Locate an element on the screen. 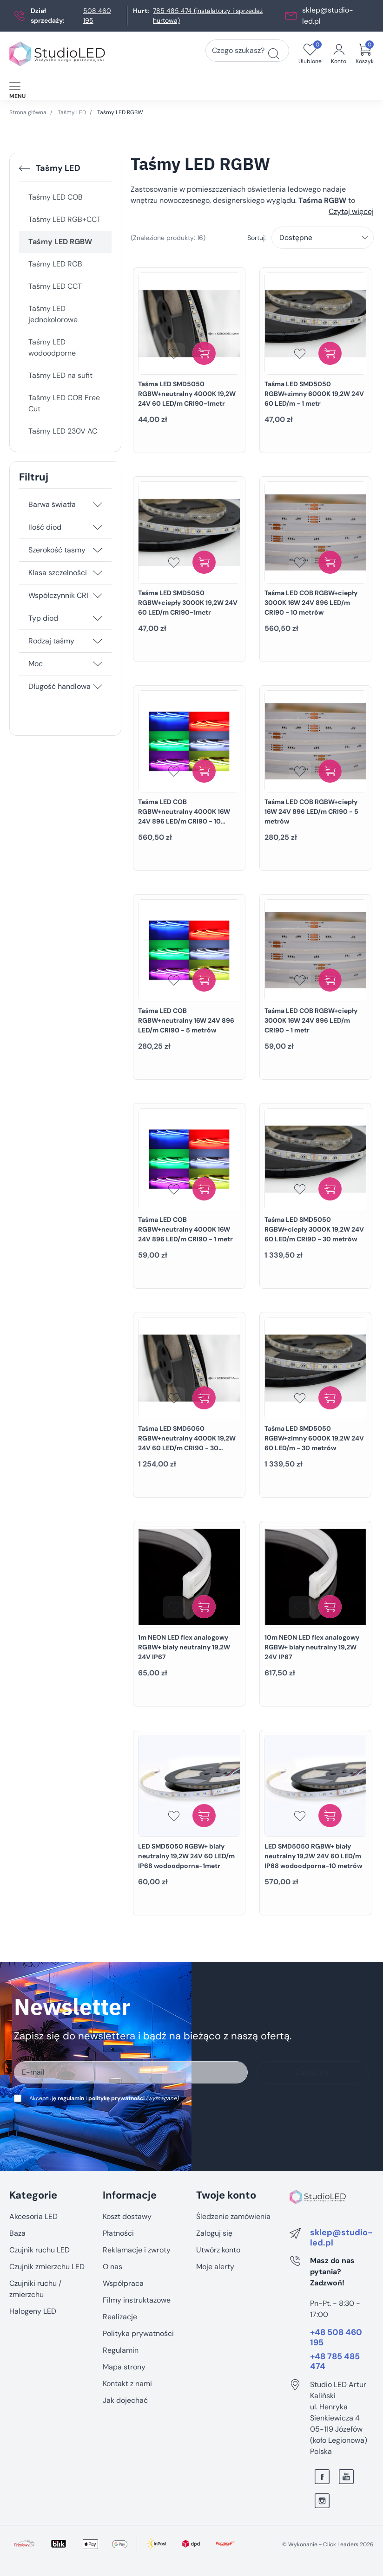 The height and width of the screenshot is (2576, 383). Taśma LED SMD5050 RGBW+ciepły 3000K 19,2W 24V 60 LED/m CRI90-1metr is located at coordinates (188, 602).